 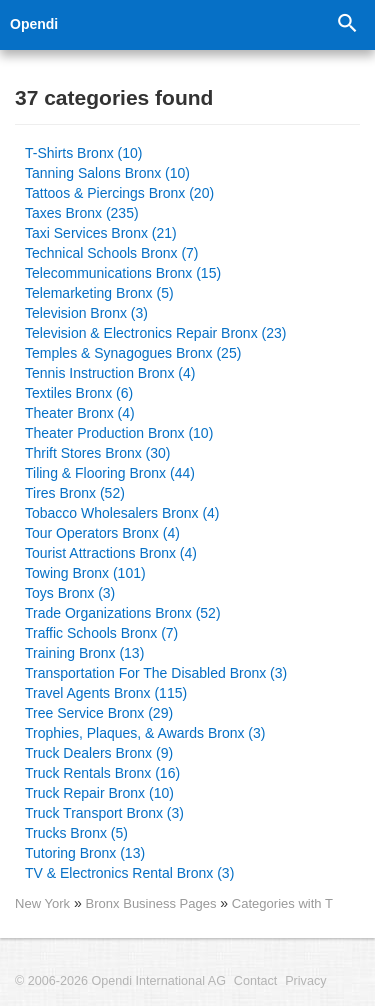 I want to click on Tourist Attractions Bronx (4), so click(x=111, y=553).